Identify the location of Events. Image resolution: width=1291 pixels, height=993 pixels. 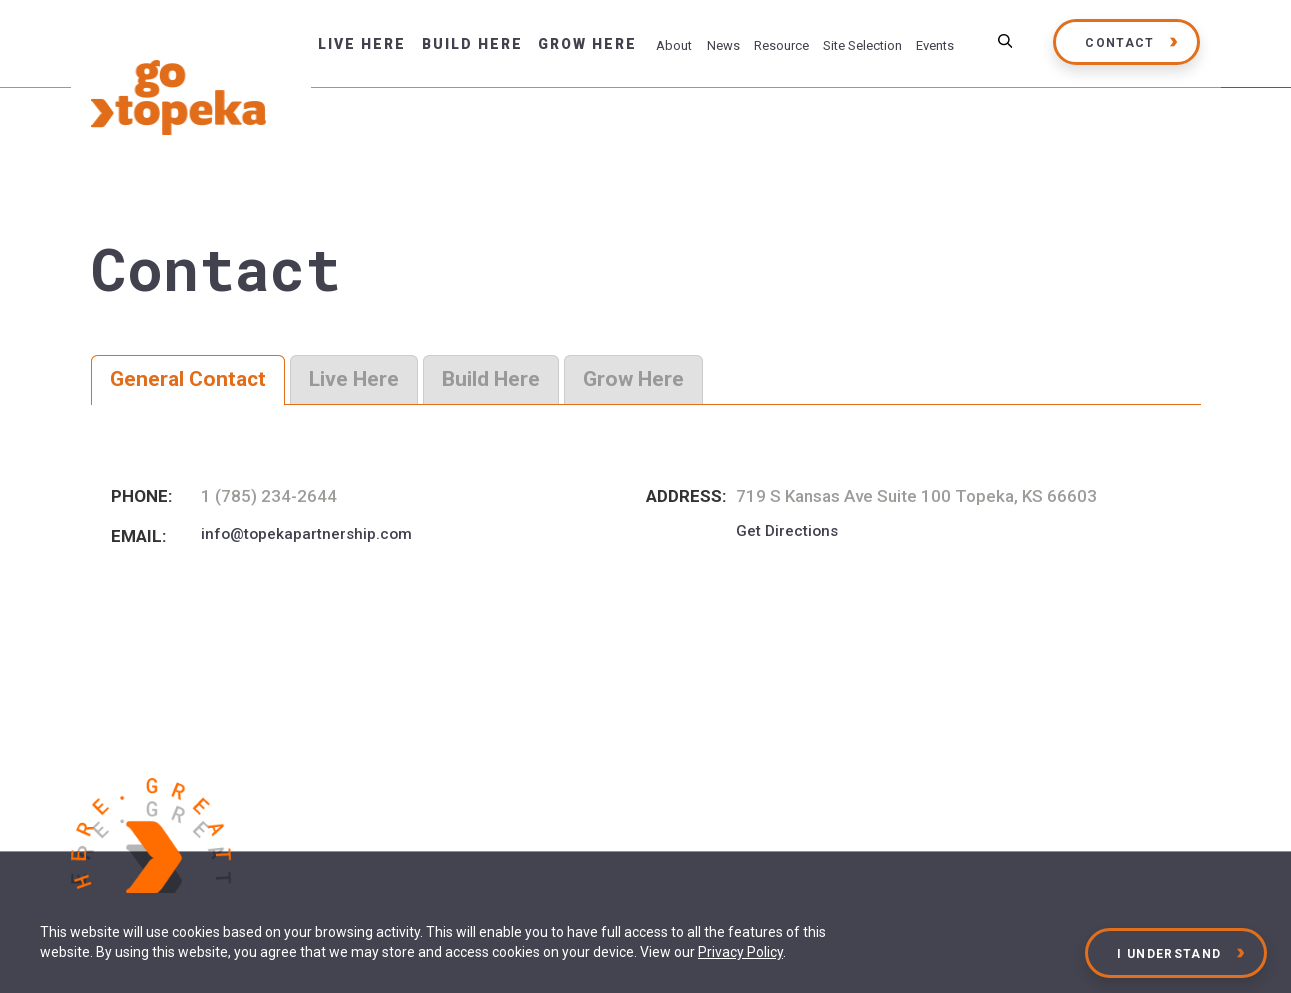
(935, 45).